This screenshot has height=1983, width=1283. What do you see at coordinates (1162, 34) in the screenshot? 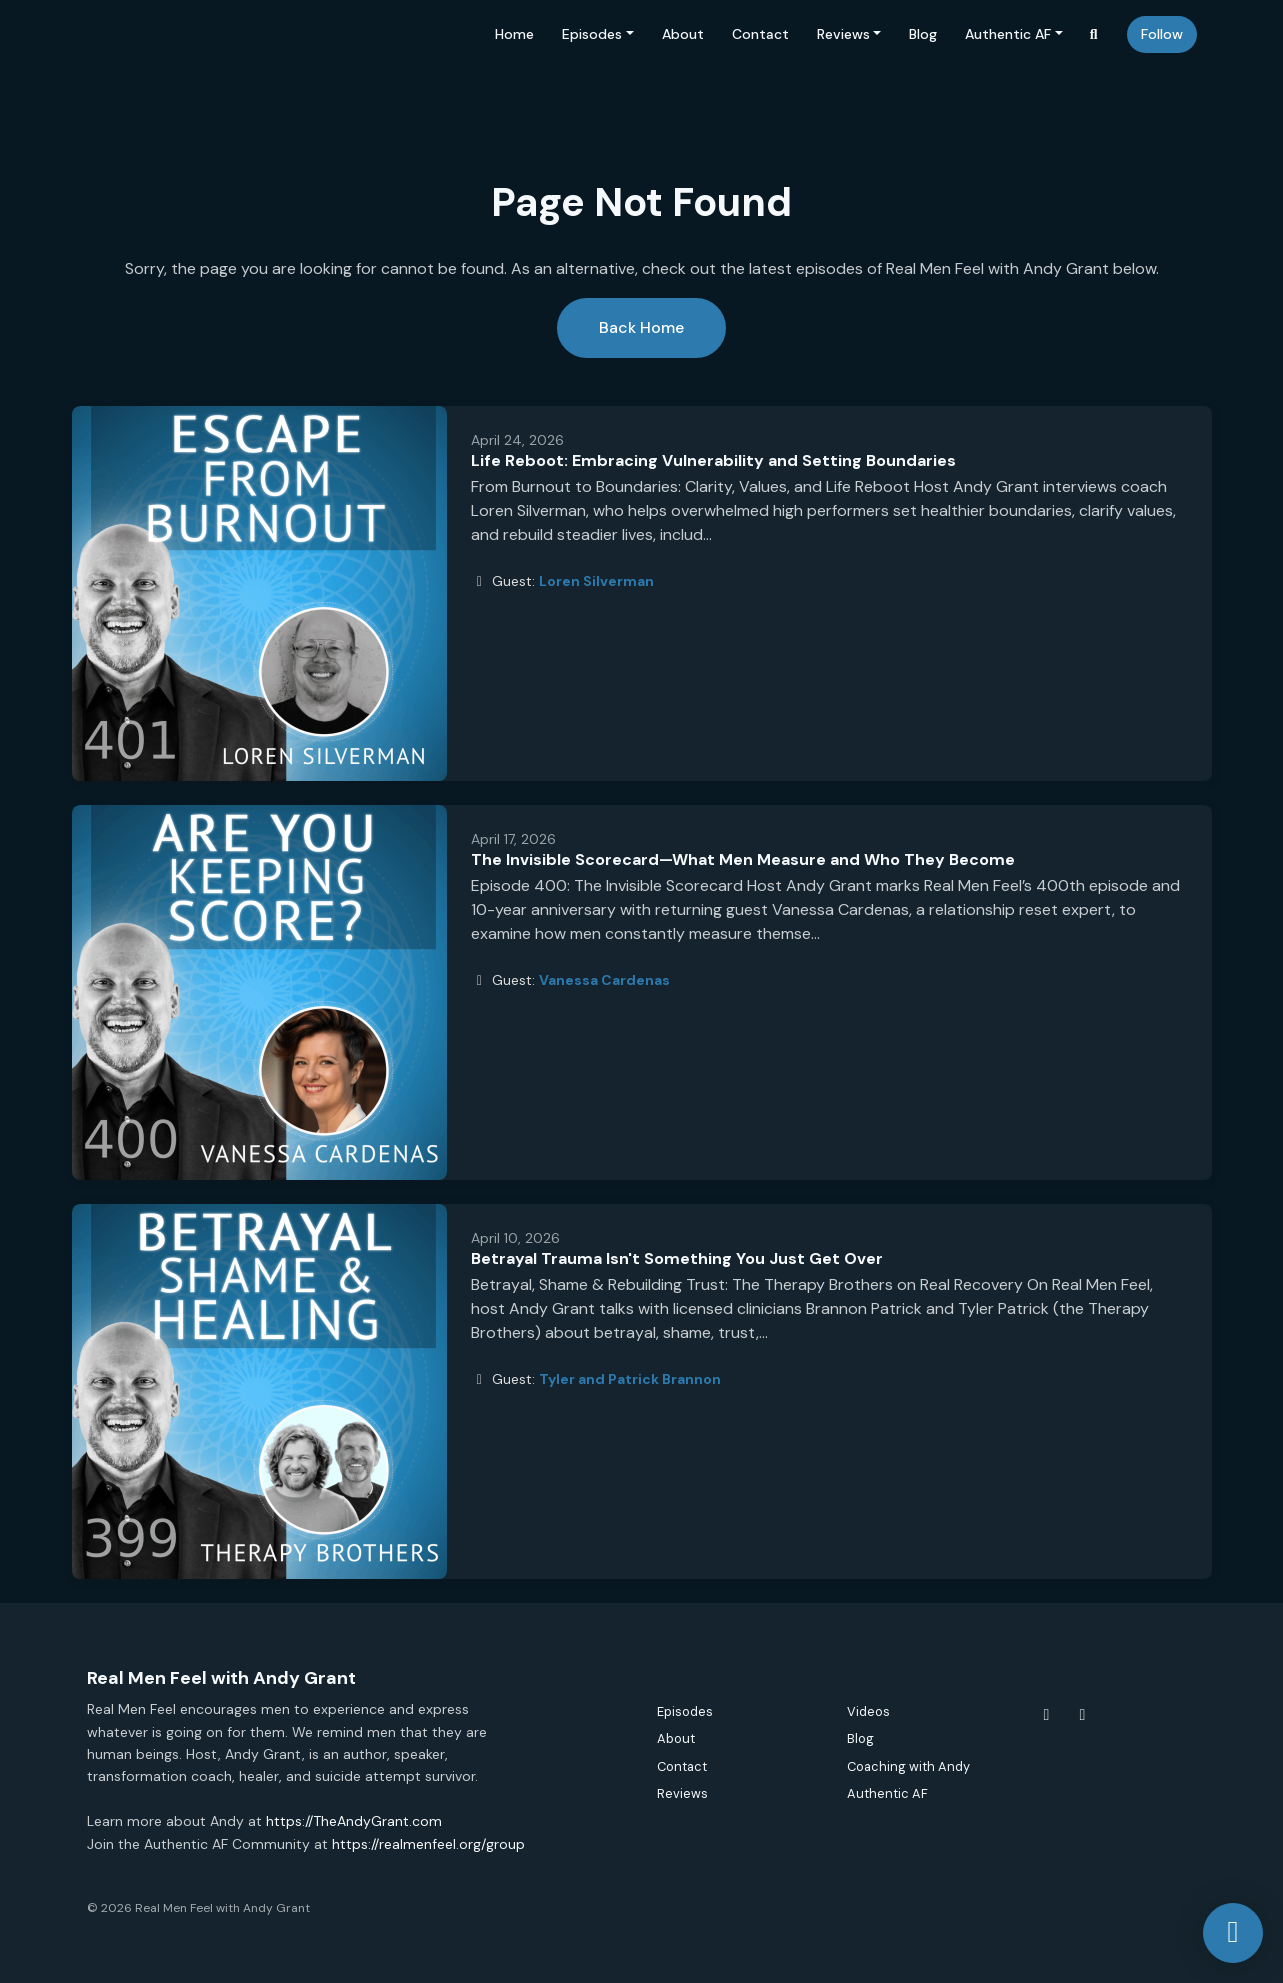
I see `Follow` at bounding box center [1162, 34].